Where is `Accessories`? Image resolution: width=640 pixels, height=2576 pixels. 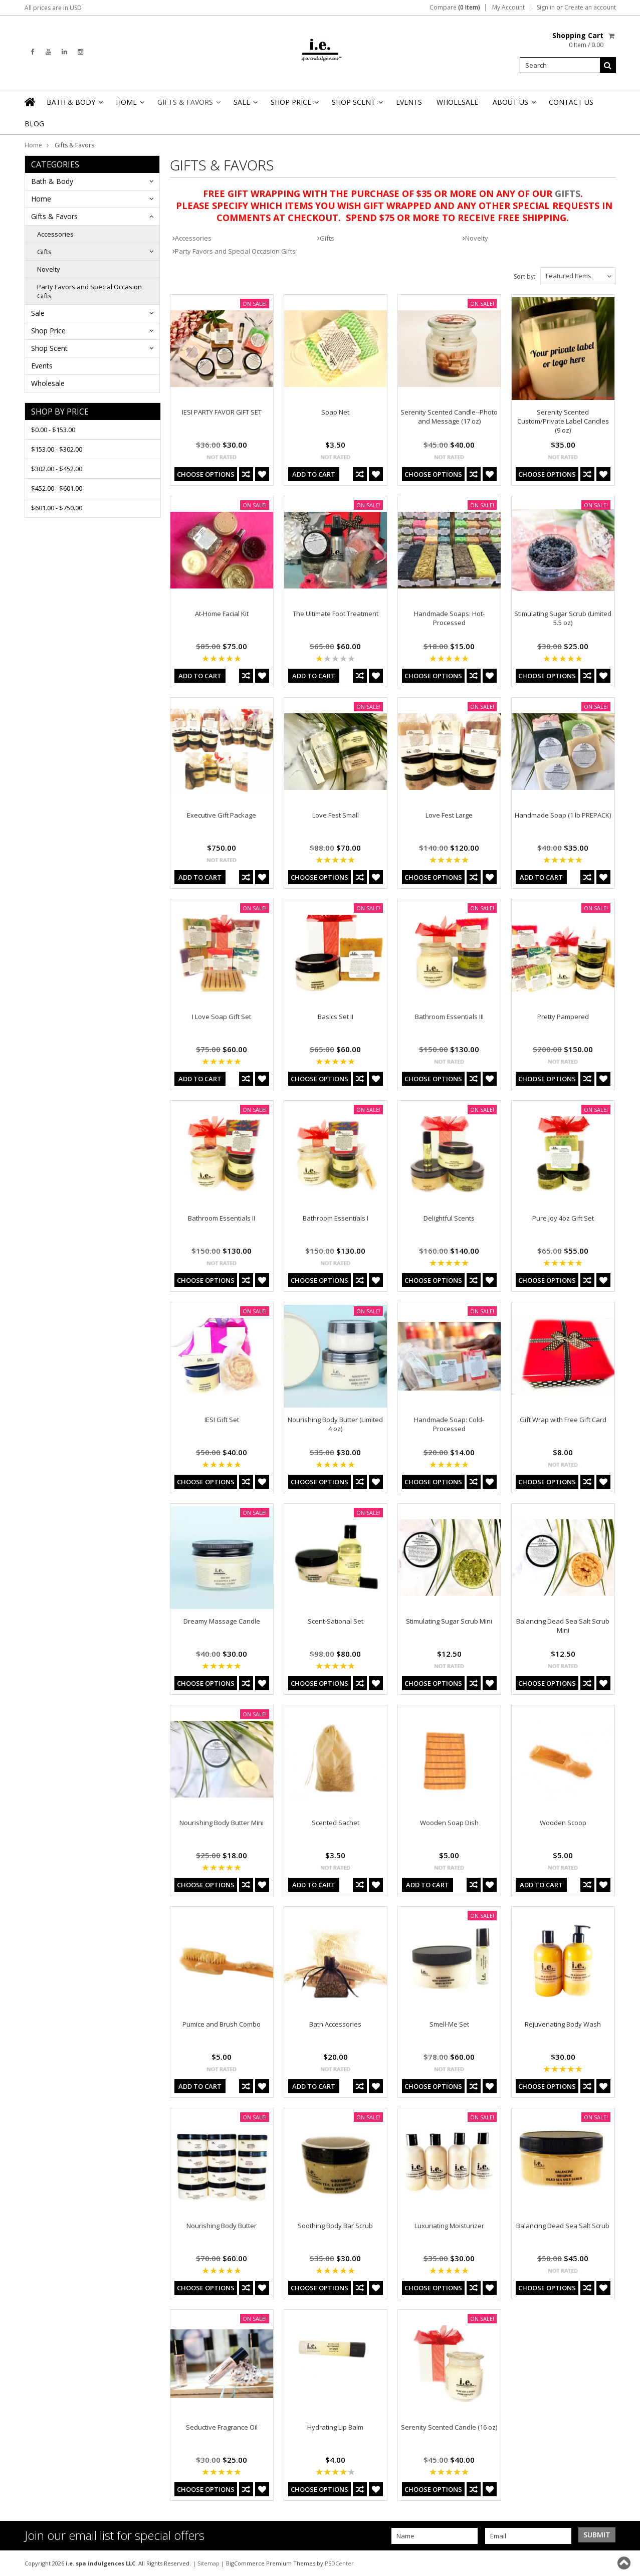 Accessories is located at coordinates (55, 234).